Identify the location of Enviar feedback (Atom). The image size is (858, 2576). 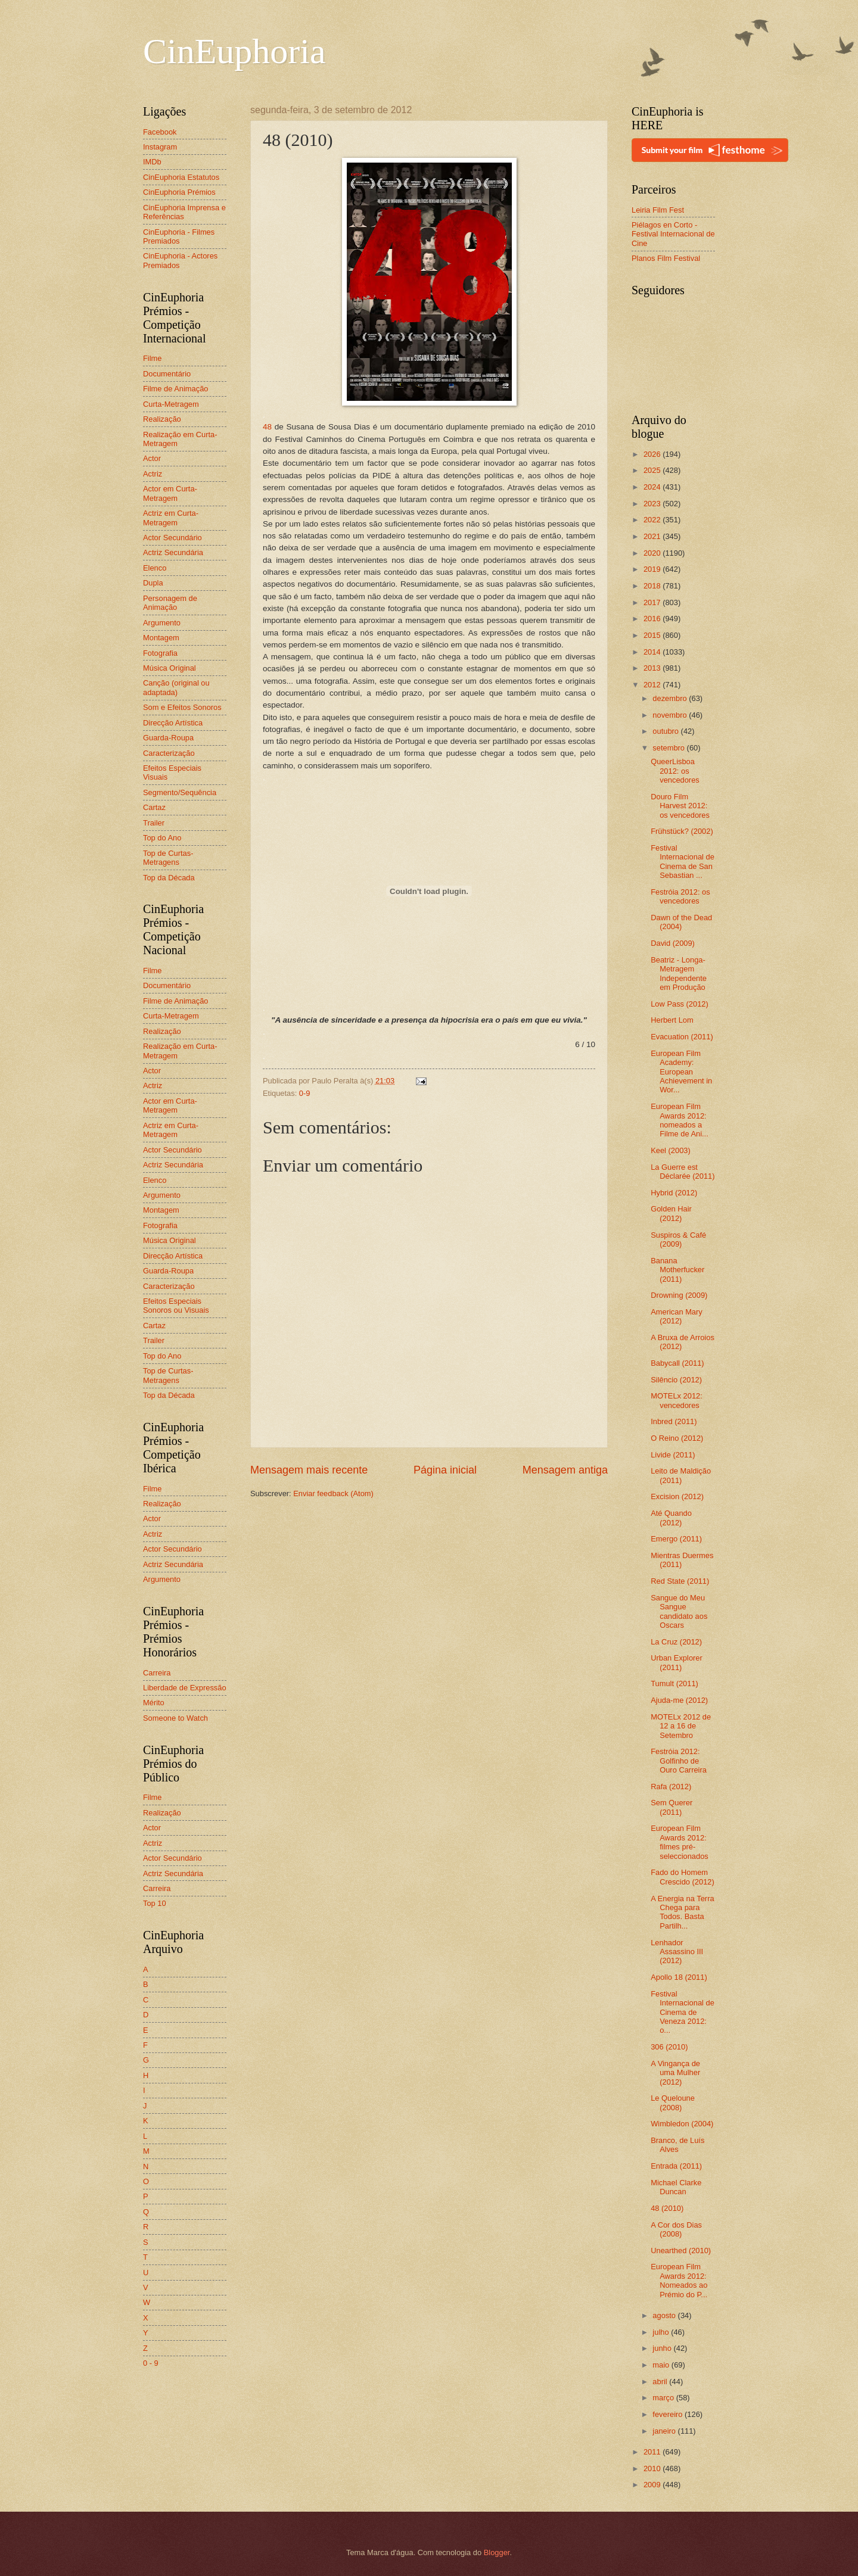
(333, 1493).